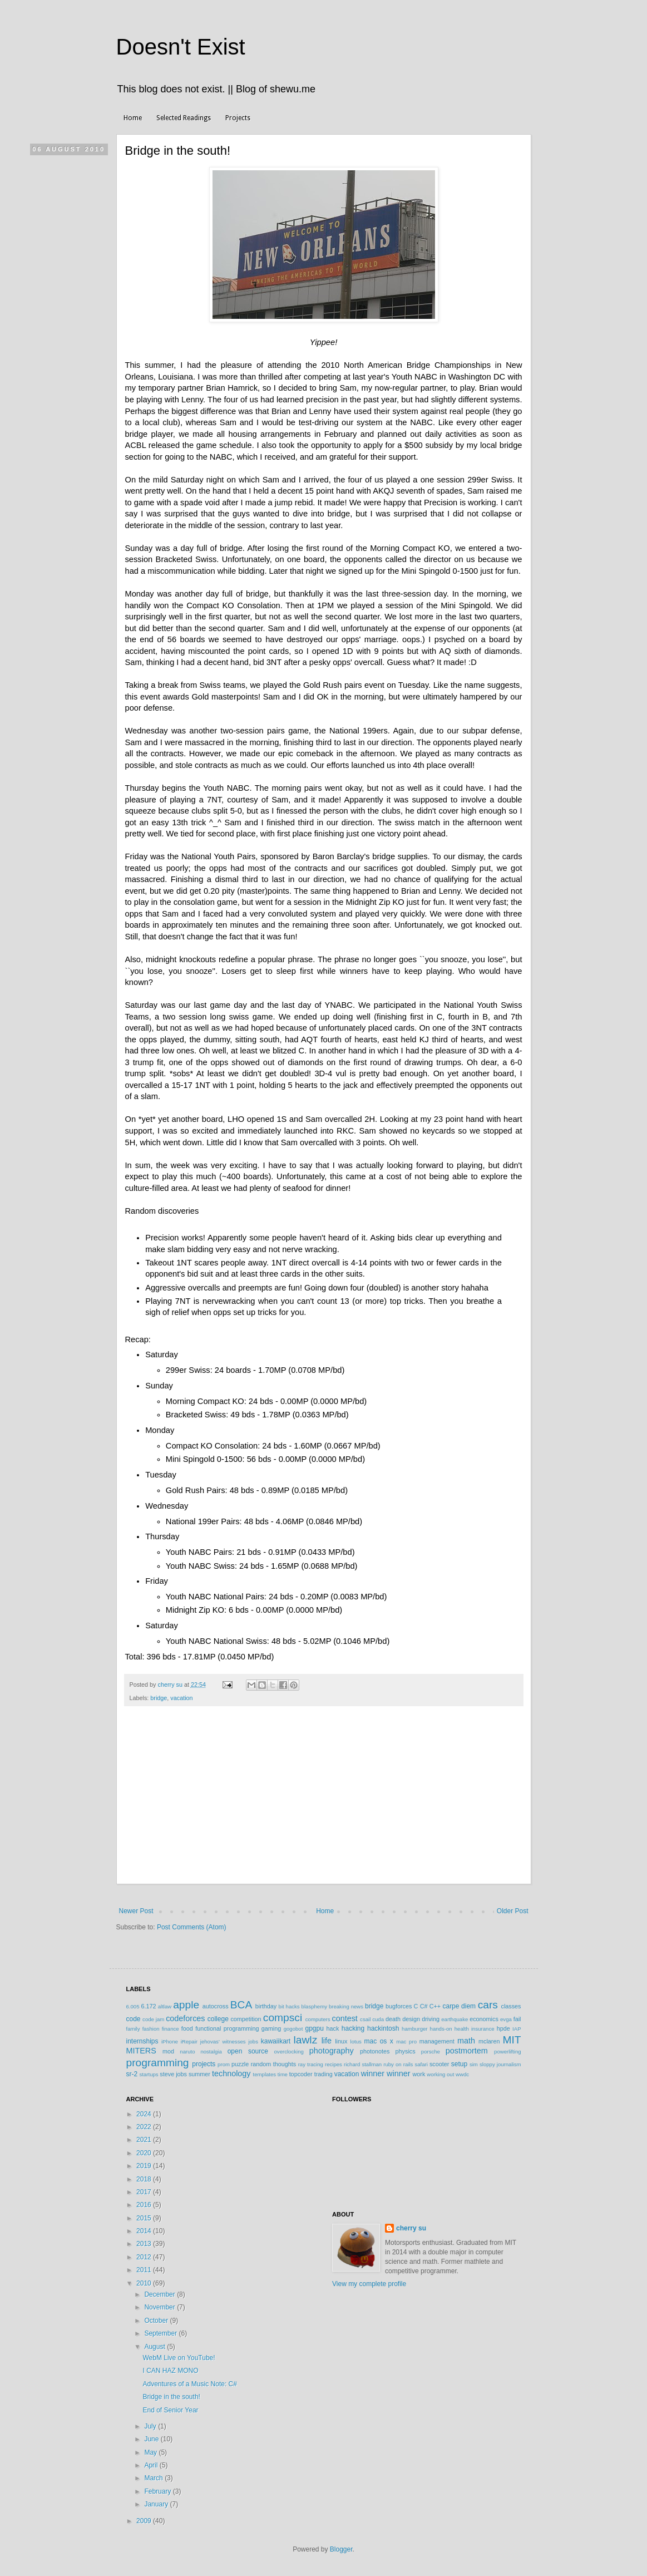  Describe the element at coordinates (511, 2006) in the screenshot. I see `classes` at that location.